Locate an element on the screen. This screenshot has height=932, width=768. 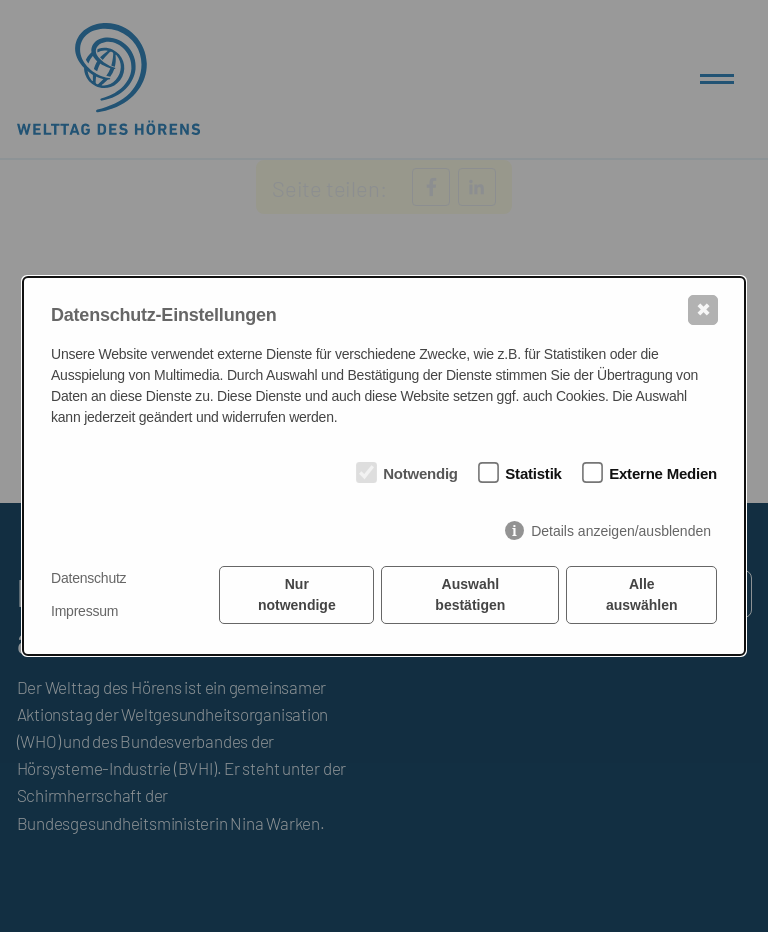
Impressum is located at coordinates (84, 611).